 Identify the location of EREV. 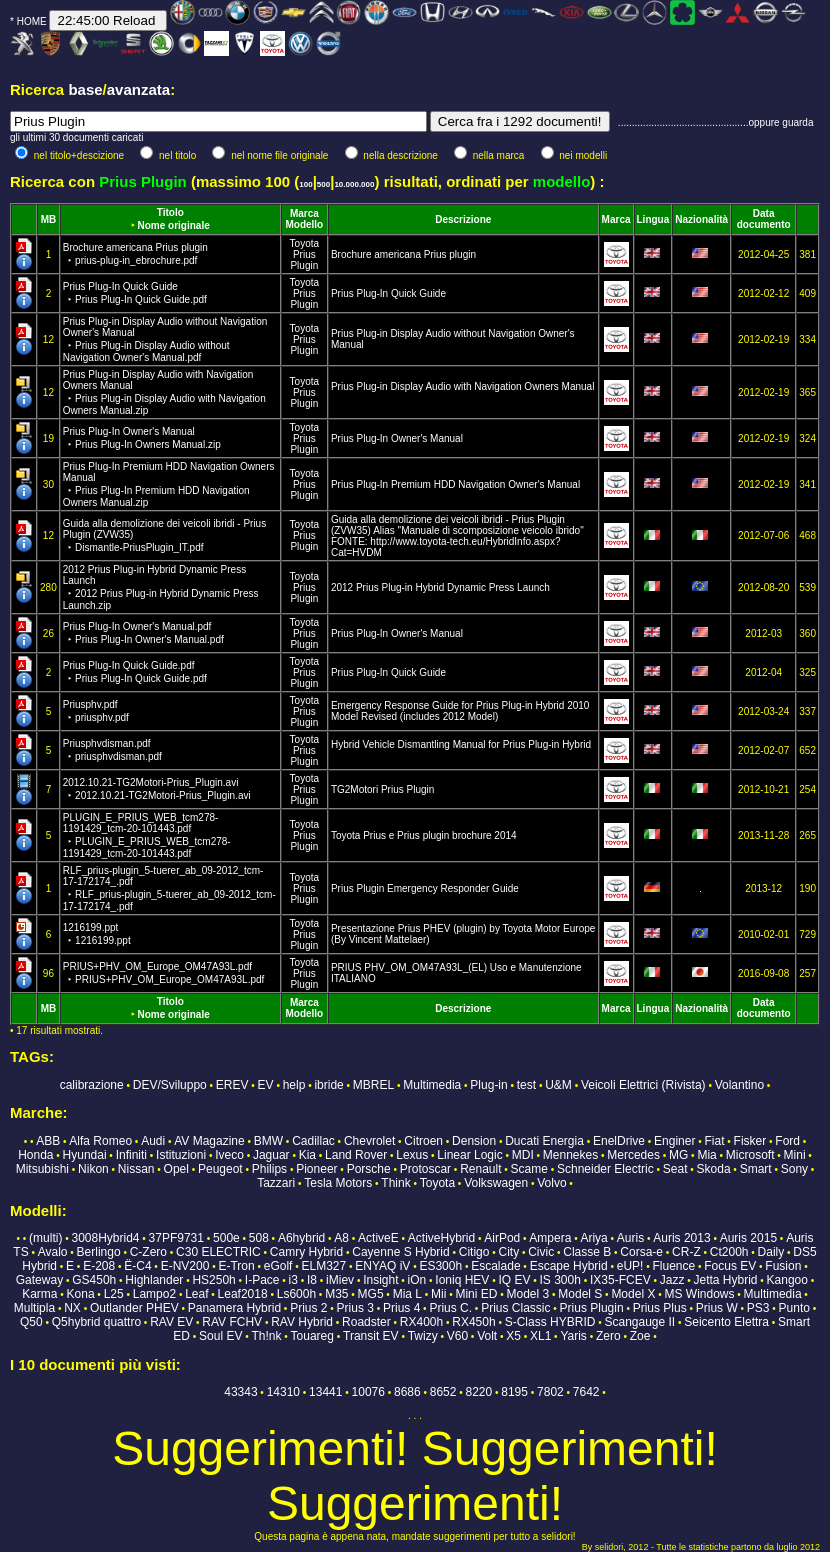
(232, 1085).